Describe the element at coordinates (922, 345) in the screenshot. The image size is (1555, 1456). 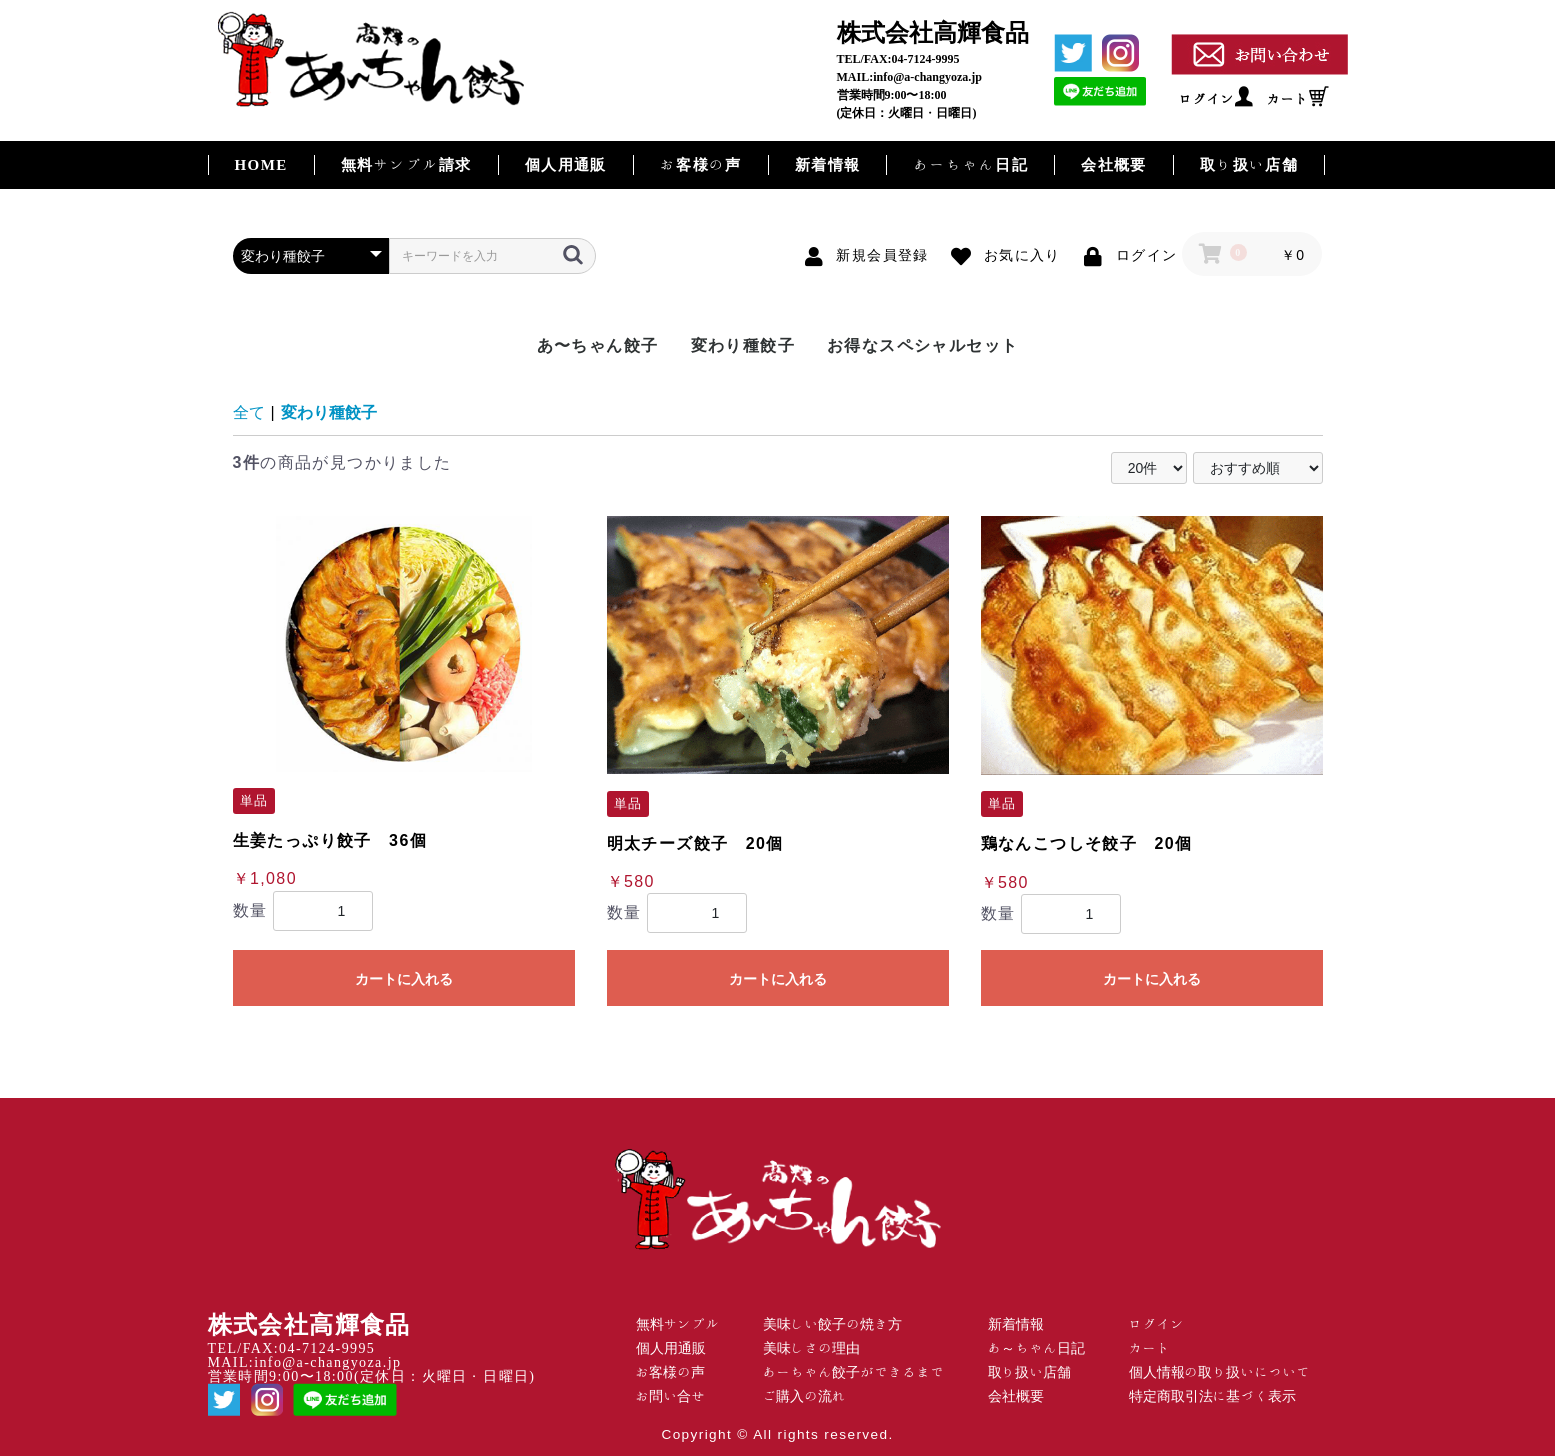
I see `お得なスペシャルセット` at that location.